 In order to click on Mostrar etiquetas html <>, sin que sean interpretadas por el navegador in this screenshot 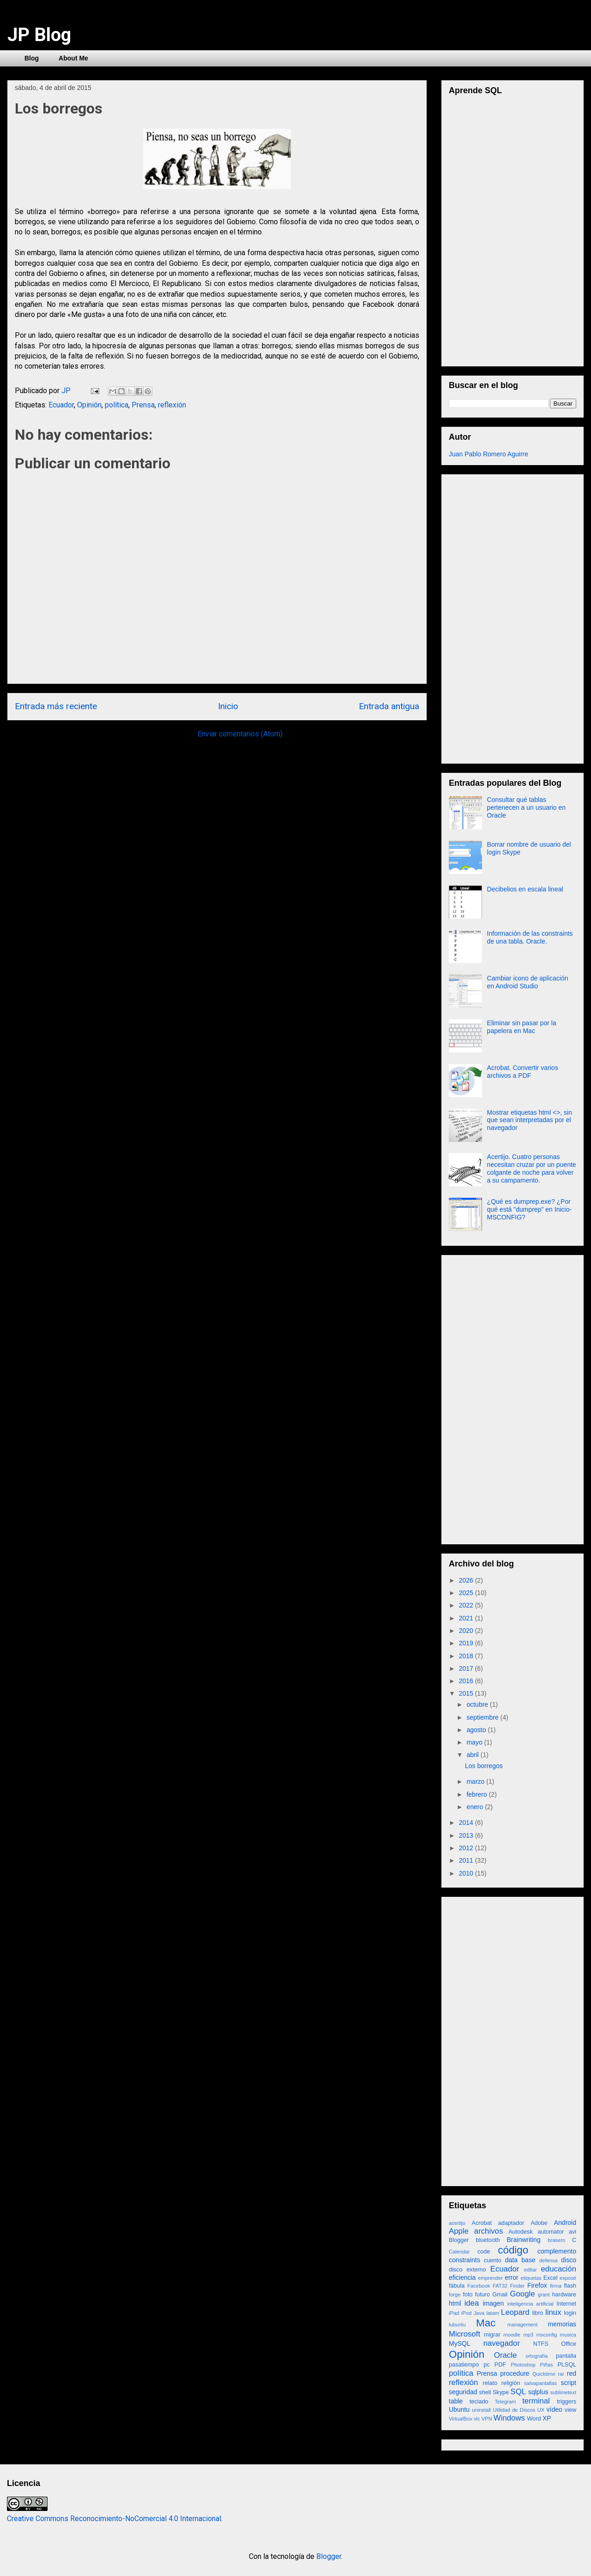, I will do `click(529, 1120)`.